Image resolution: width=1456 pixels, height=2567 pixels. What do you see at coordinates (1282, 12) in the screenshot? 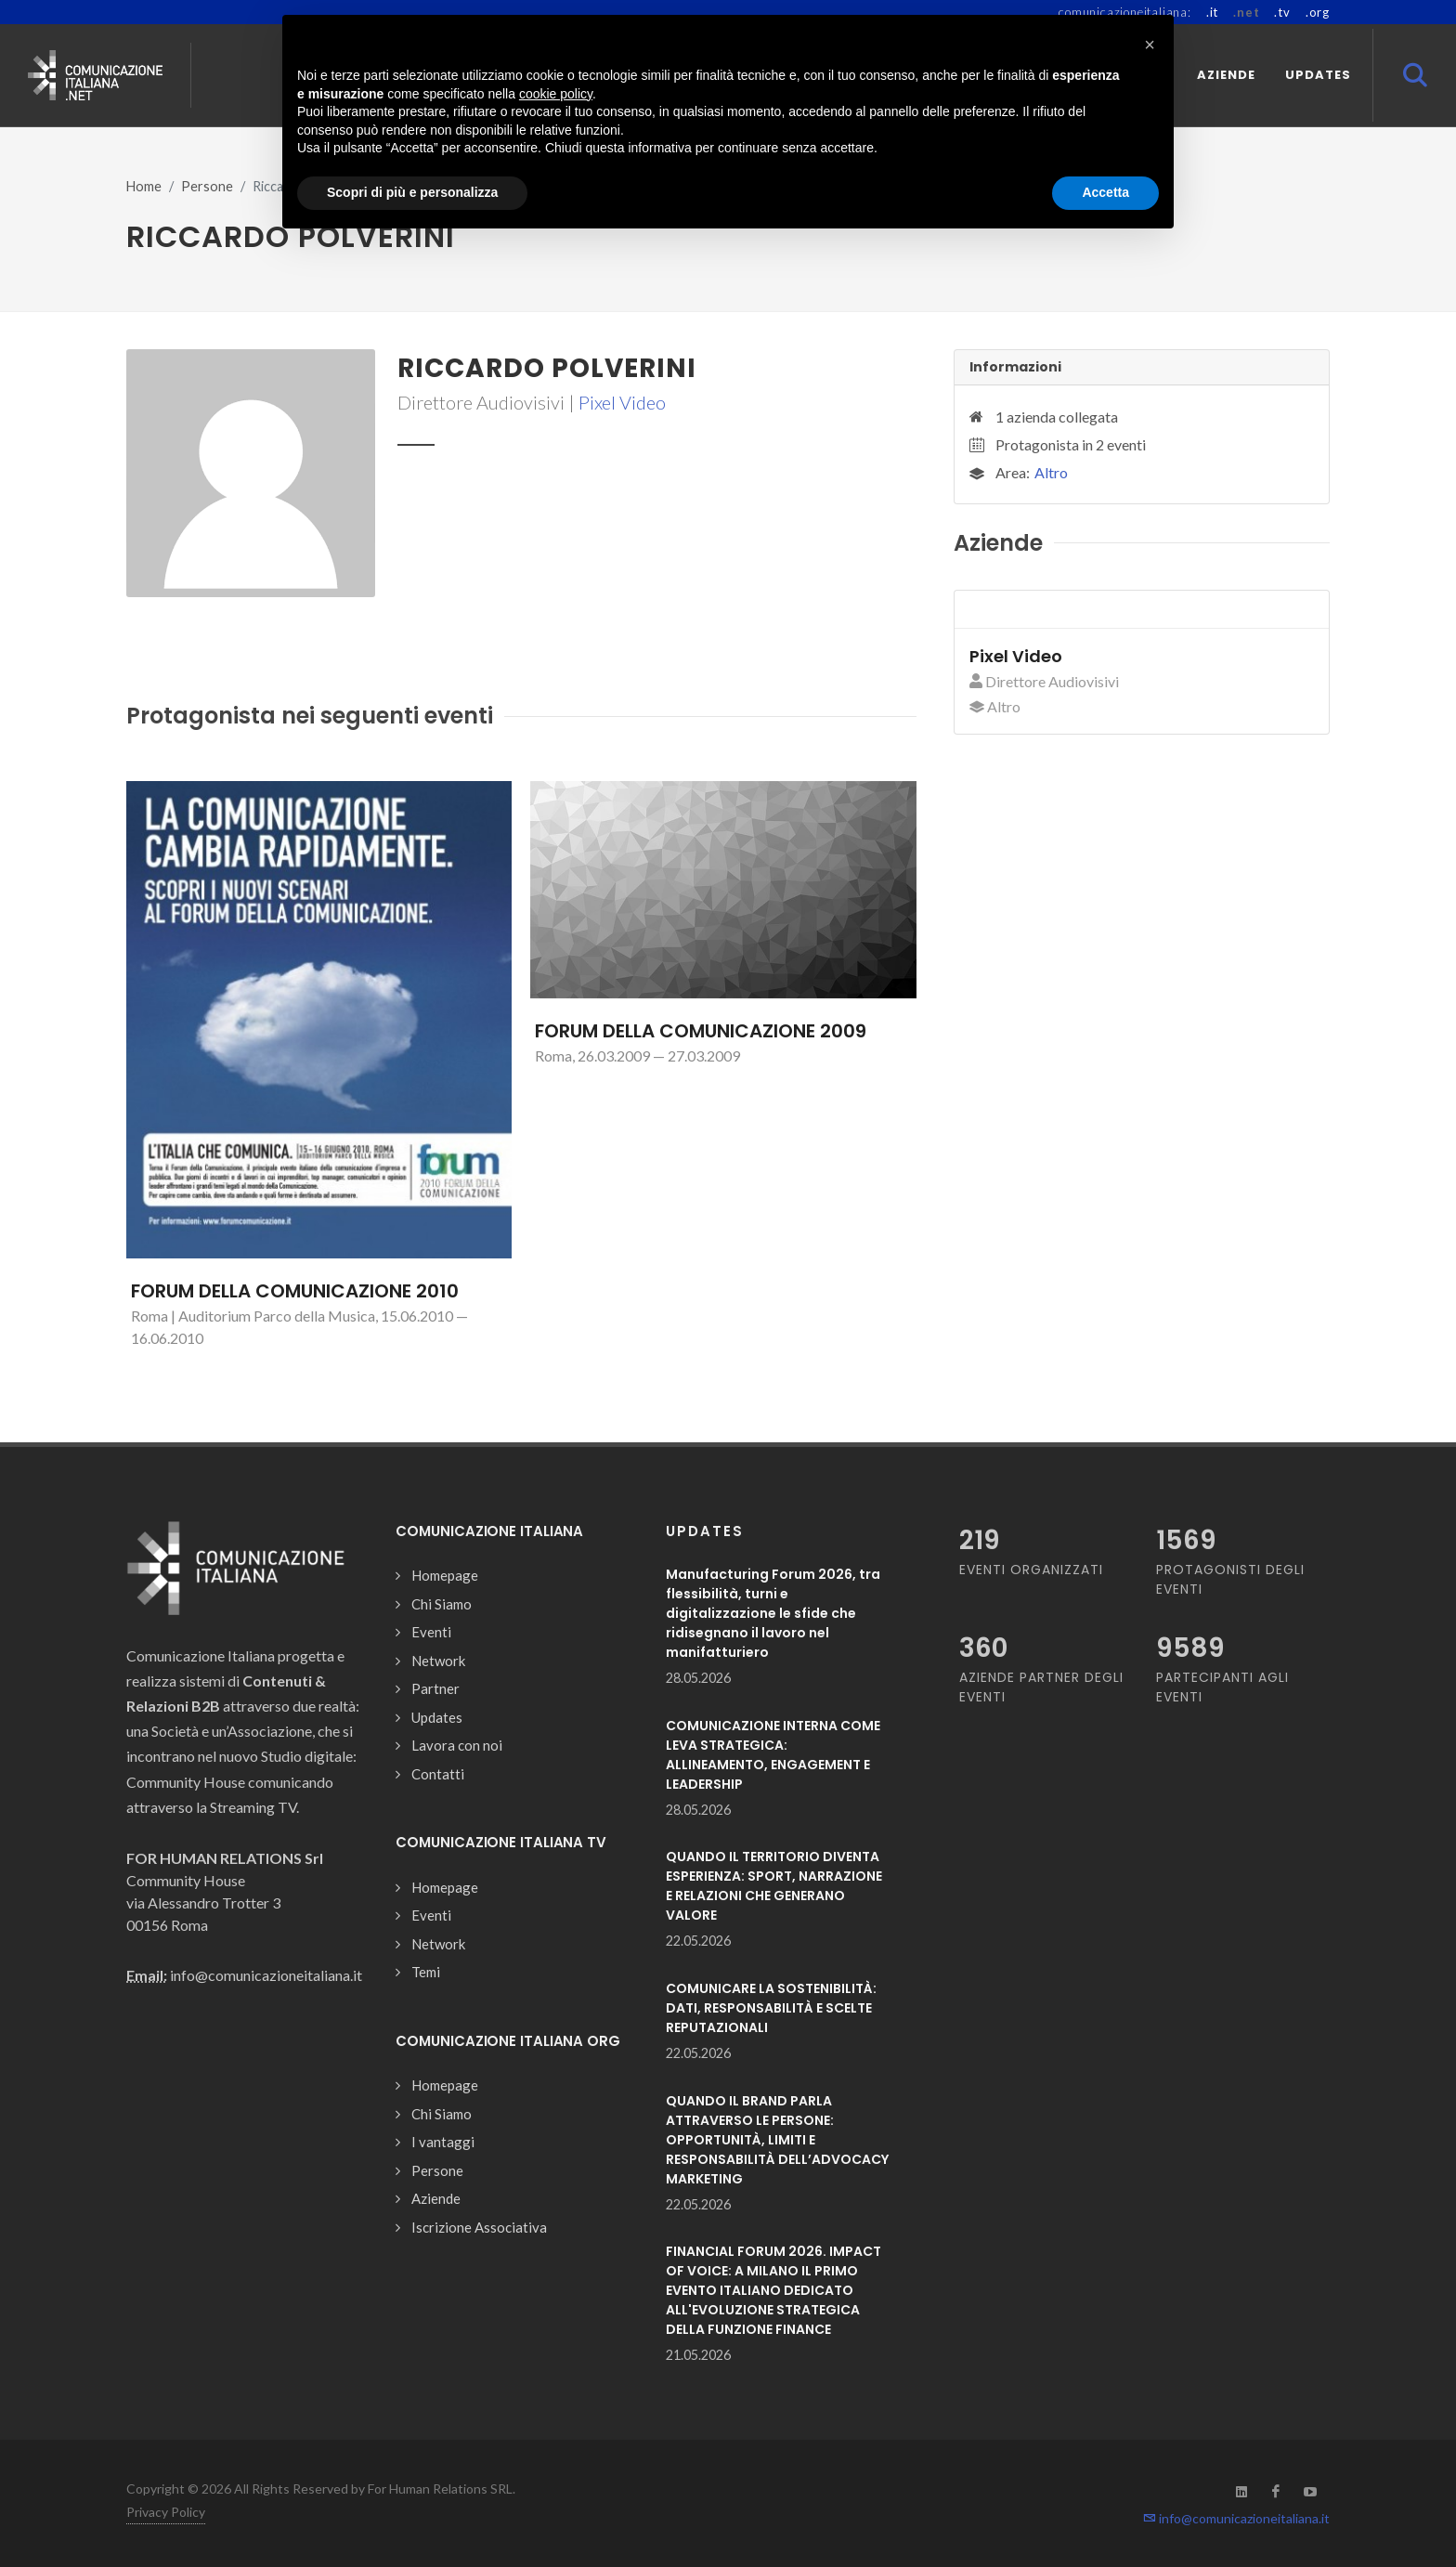
I see `.tv` at bounding box center [1282, 12].